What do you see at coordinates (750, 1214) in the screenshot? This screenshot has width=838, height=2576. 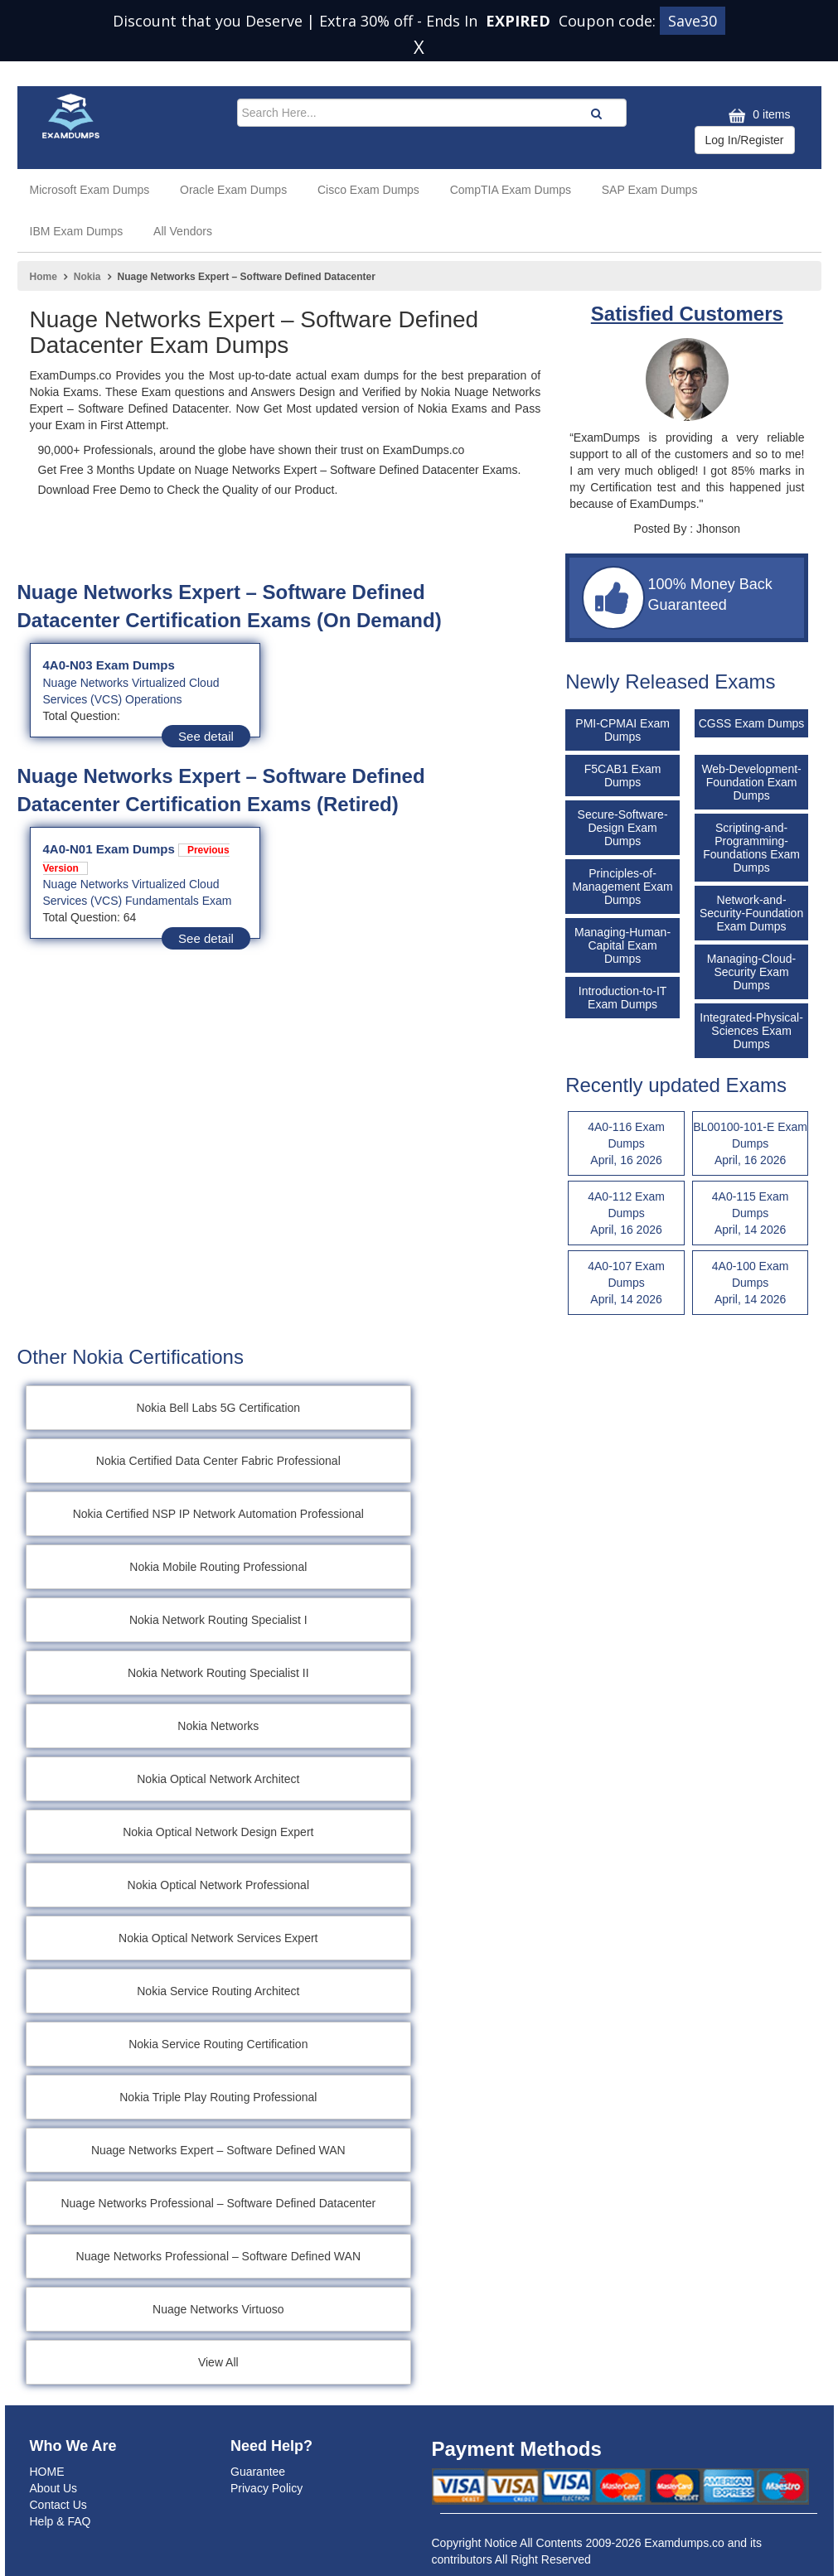 I see `4A0-115 Exam Dumps` at bounding box center [750, 1214].